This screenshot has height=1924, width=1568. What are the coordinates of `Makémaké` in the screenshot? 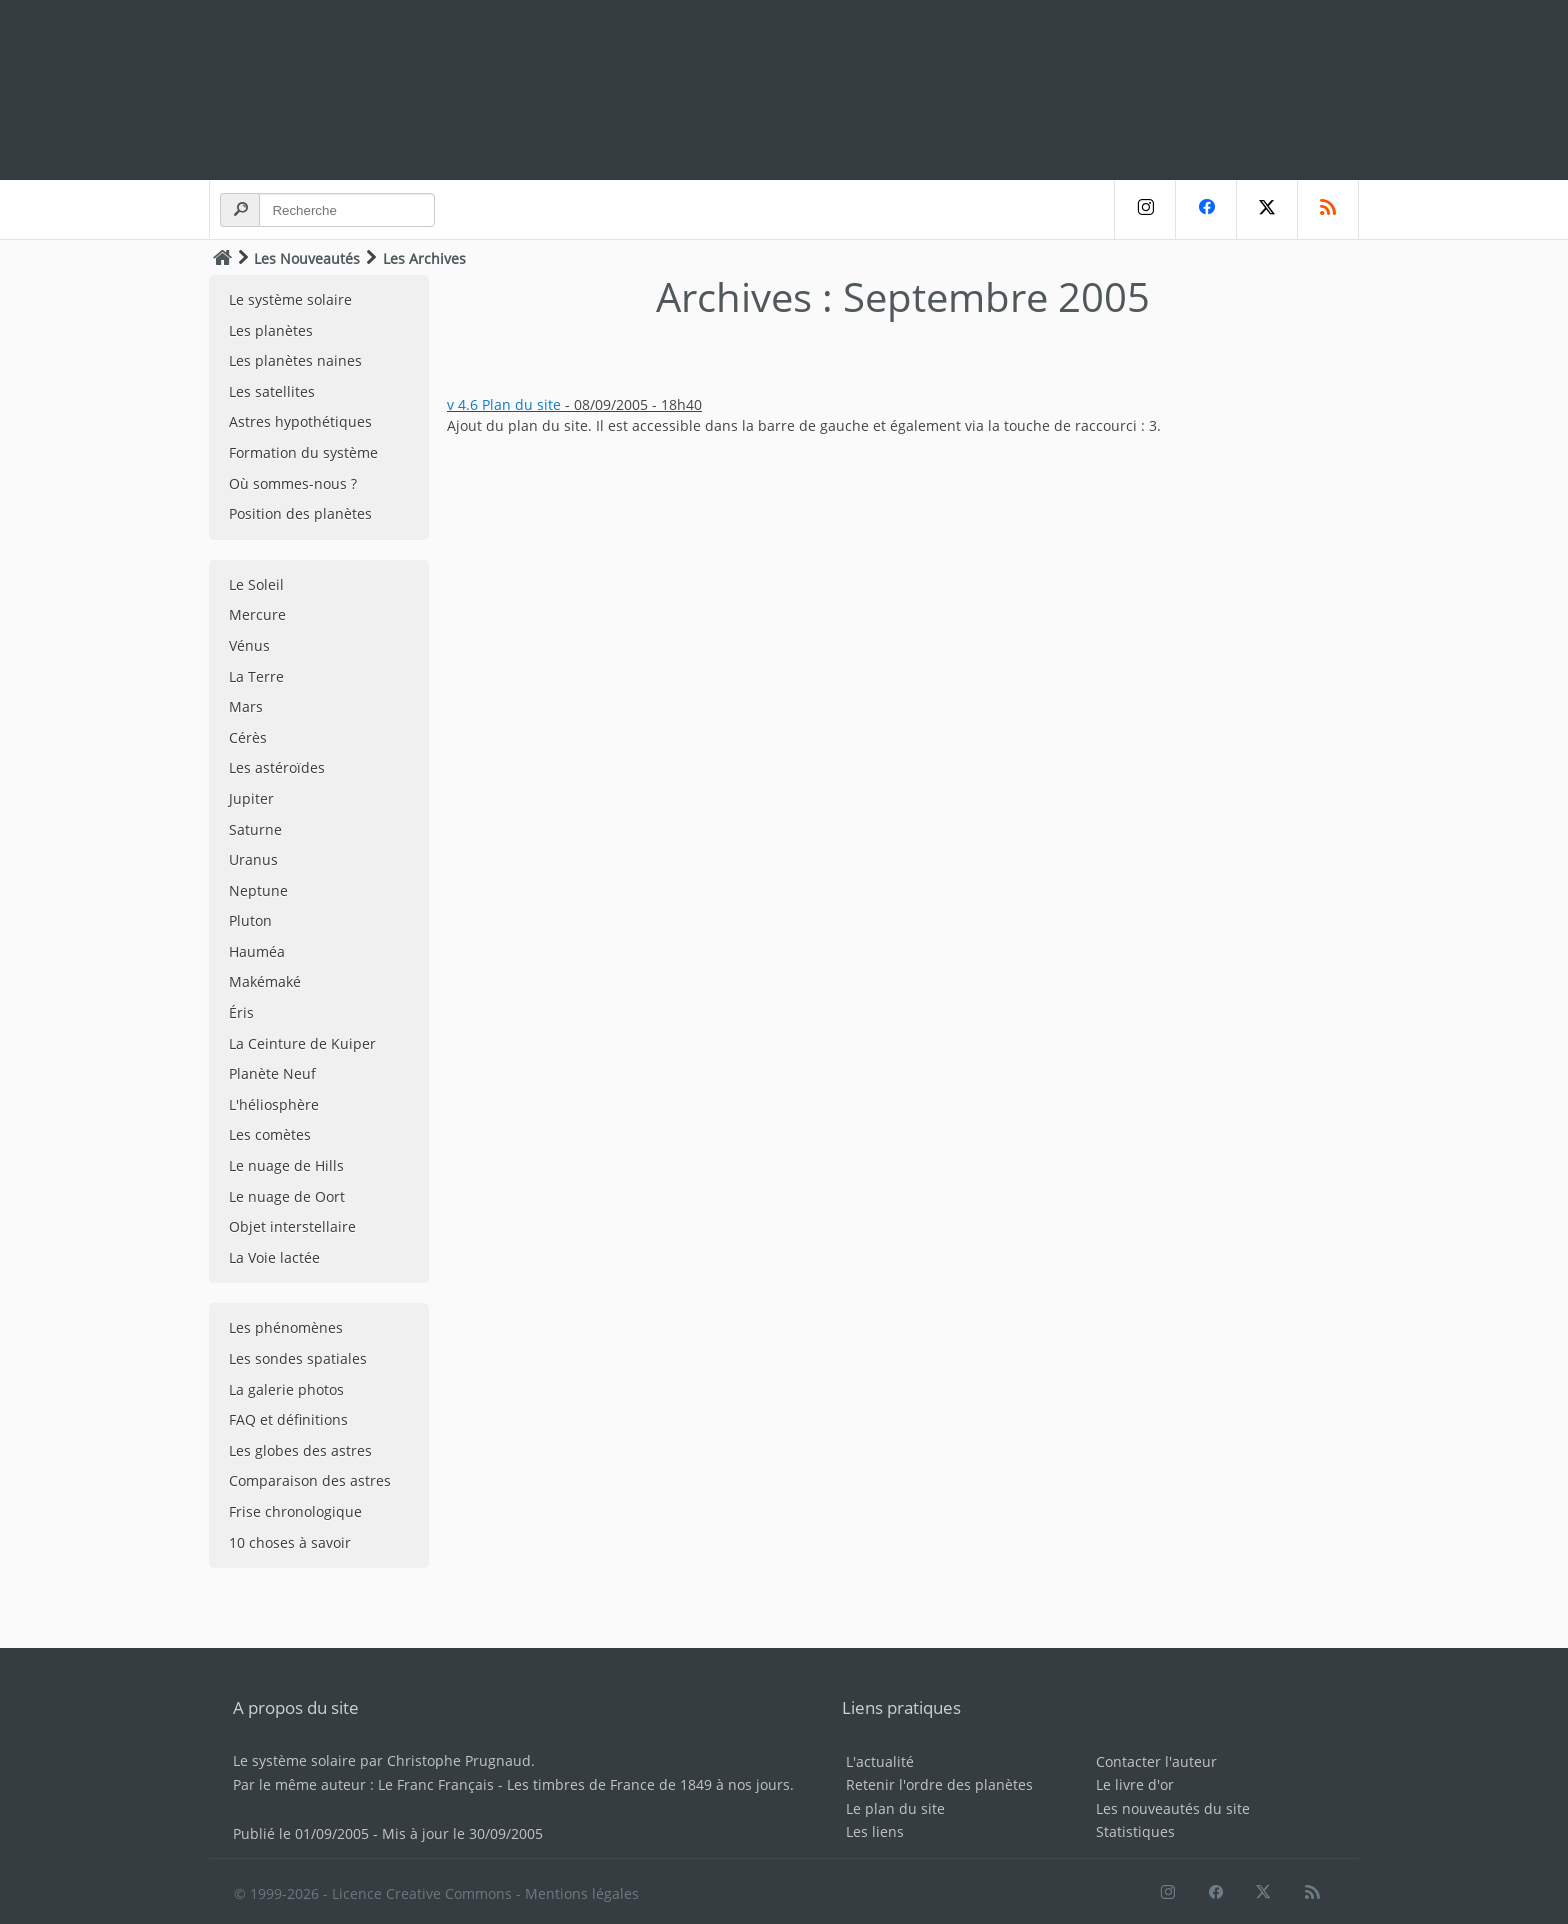 It's located at (265, 981).